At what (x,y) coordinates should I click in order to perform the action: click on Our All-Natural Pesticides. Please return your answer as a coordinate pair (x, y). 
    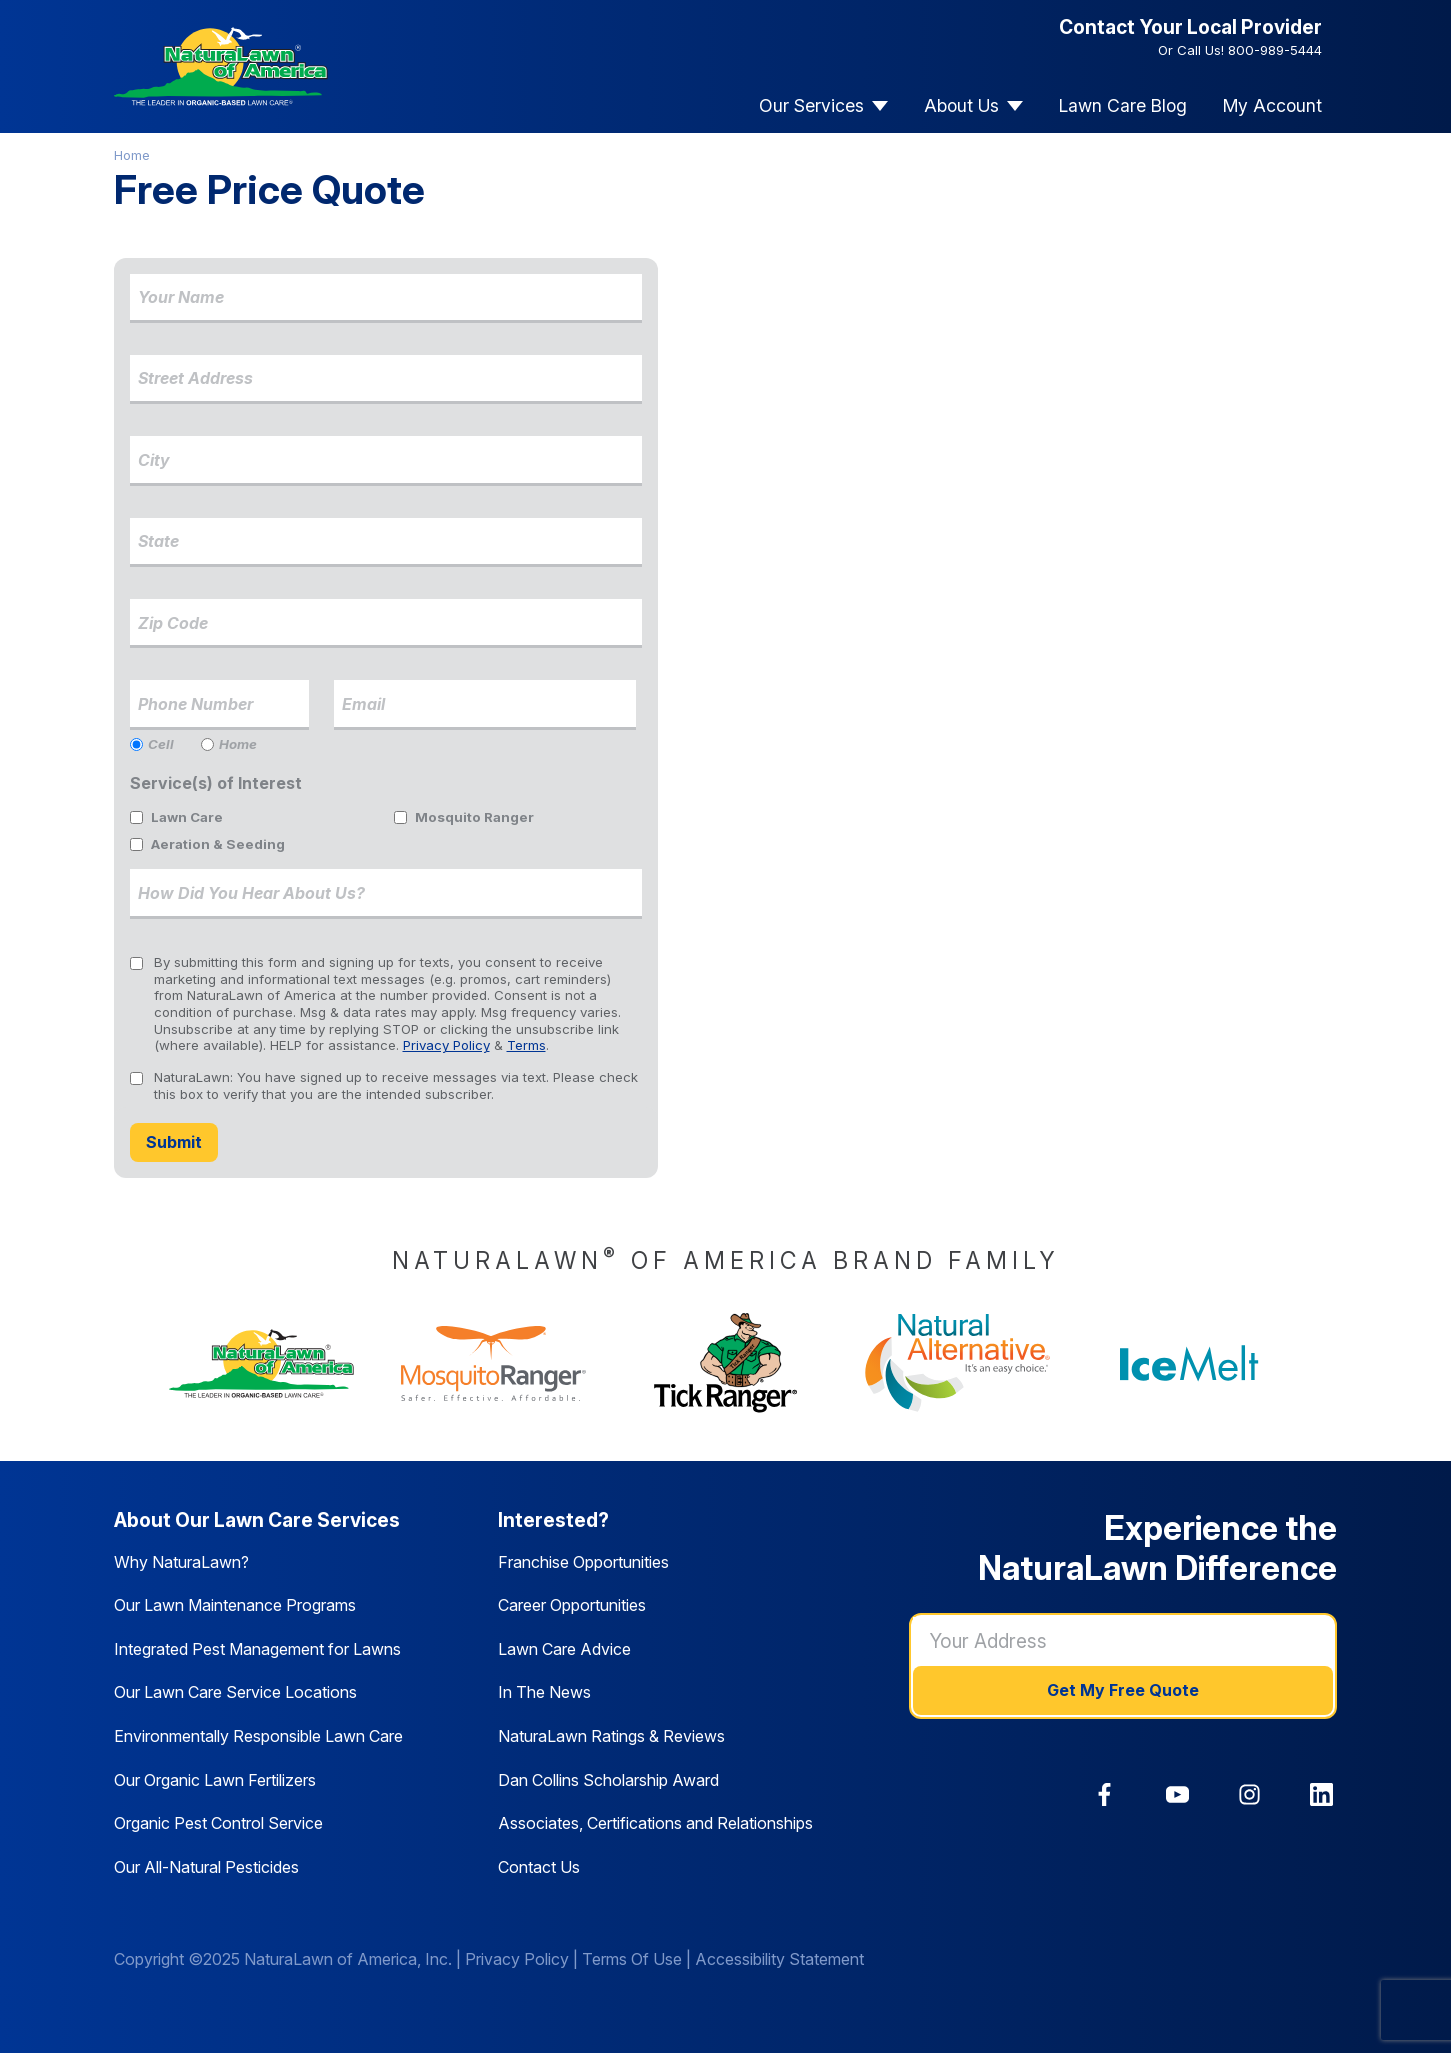
    Looking at the image, I should click on (206, 1867).